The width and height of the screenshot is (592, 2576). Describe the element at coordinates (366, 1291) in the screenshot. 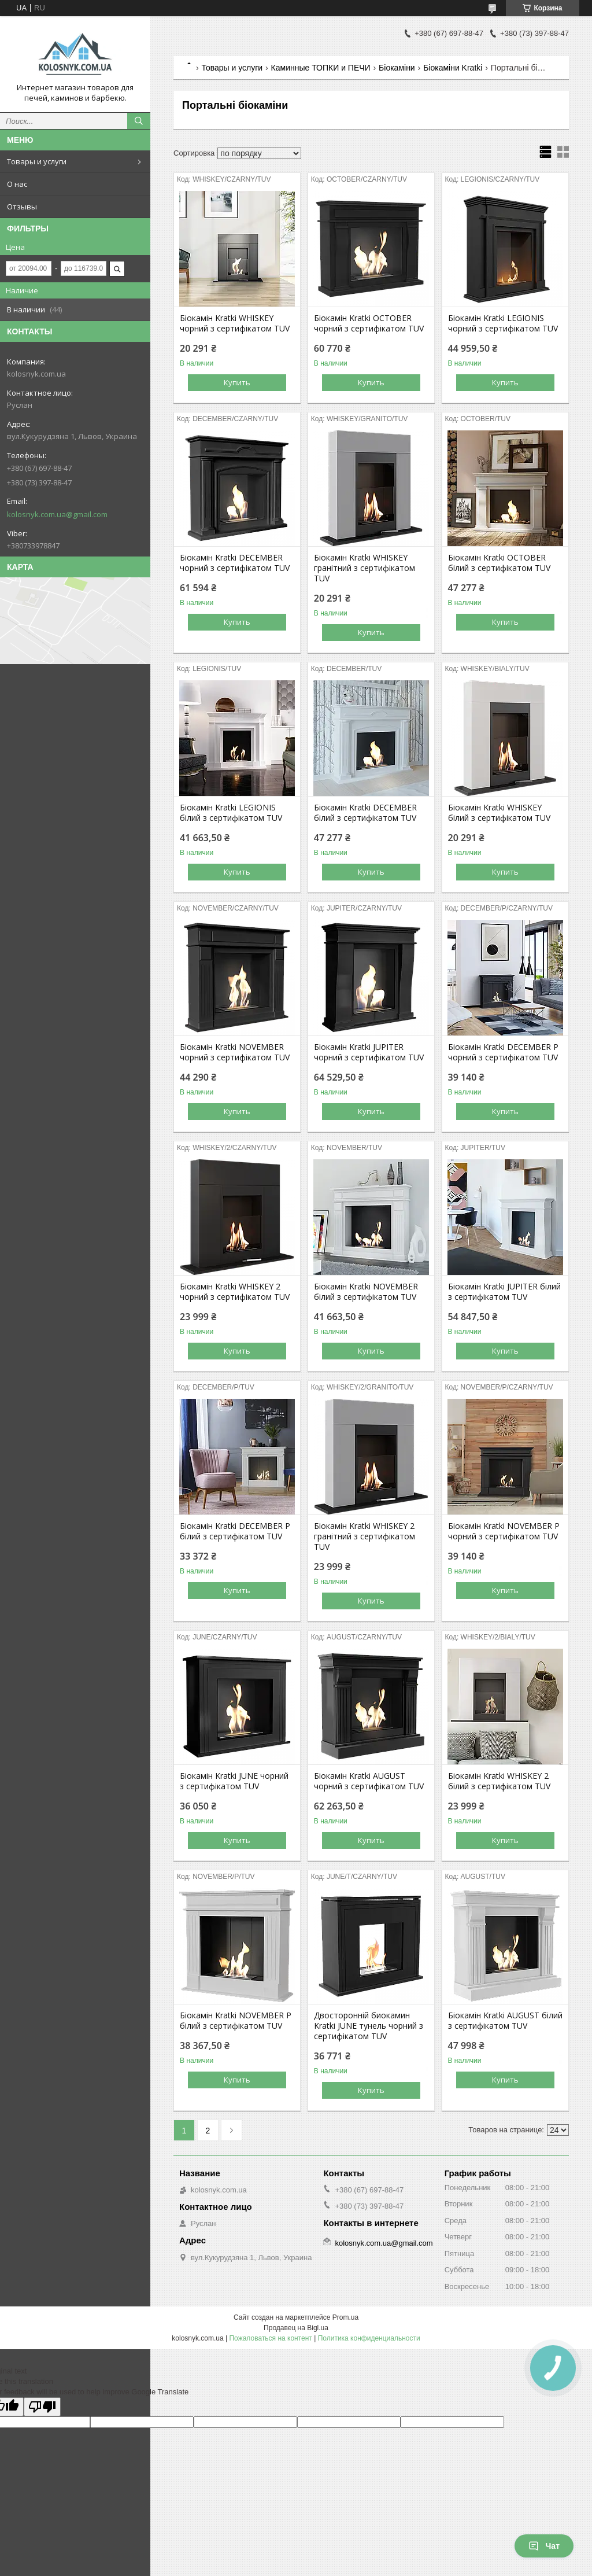

I see `Біокамін Kratki NOVEMBER білий з сертифікатом TUV` at that location.